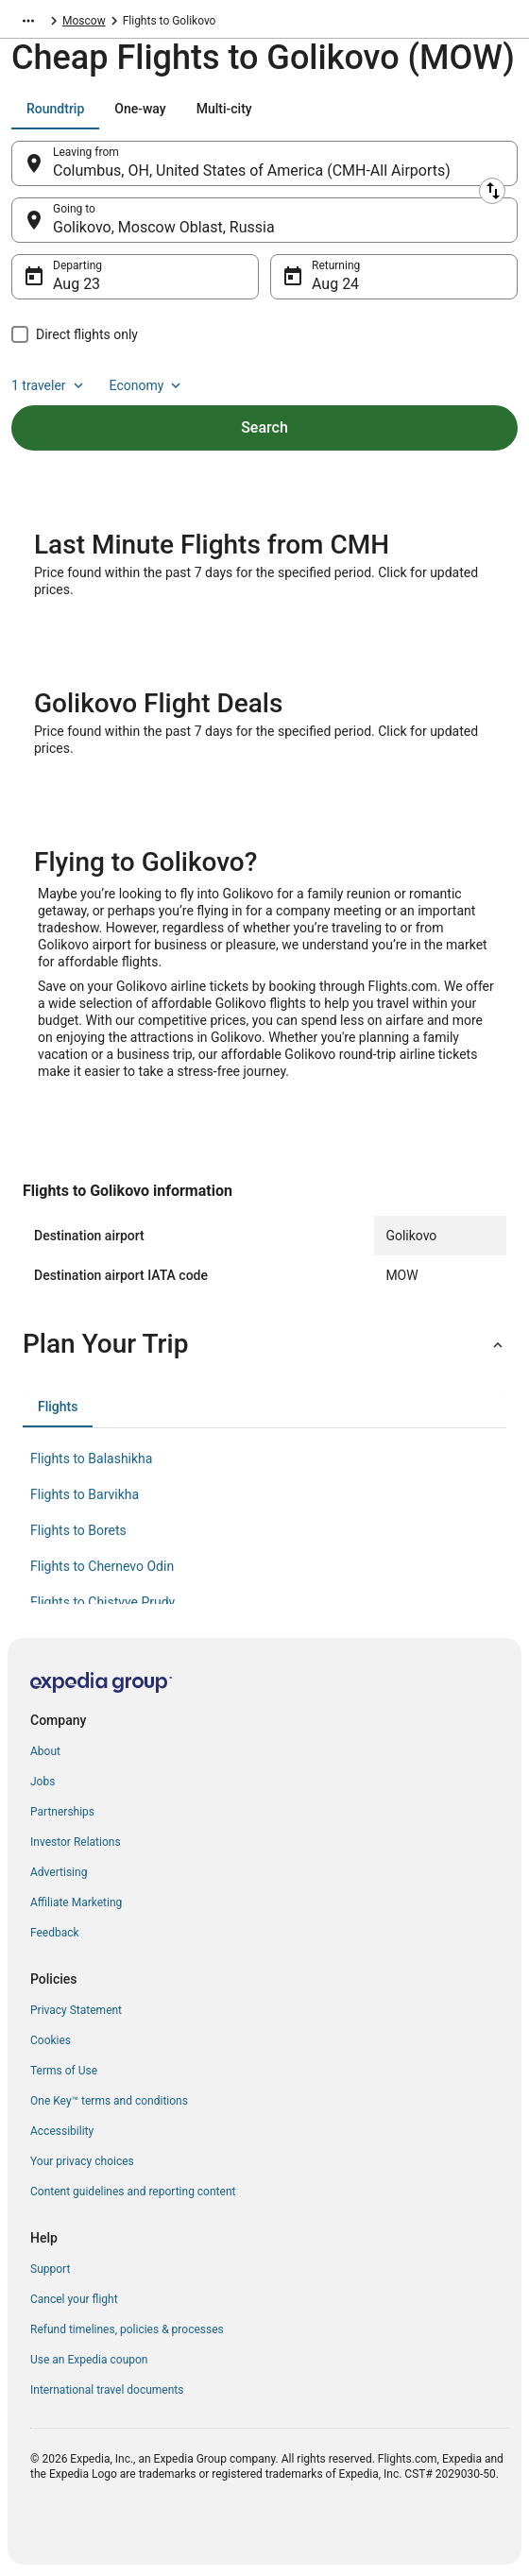  What do you see at coordinates (55, 108) in the screenshot?
I see `[tab]` at bounding box center [55, 108].